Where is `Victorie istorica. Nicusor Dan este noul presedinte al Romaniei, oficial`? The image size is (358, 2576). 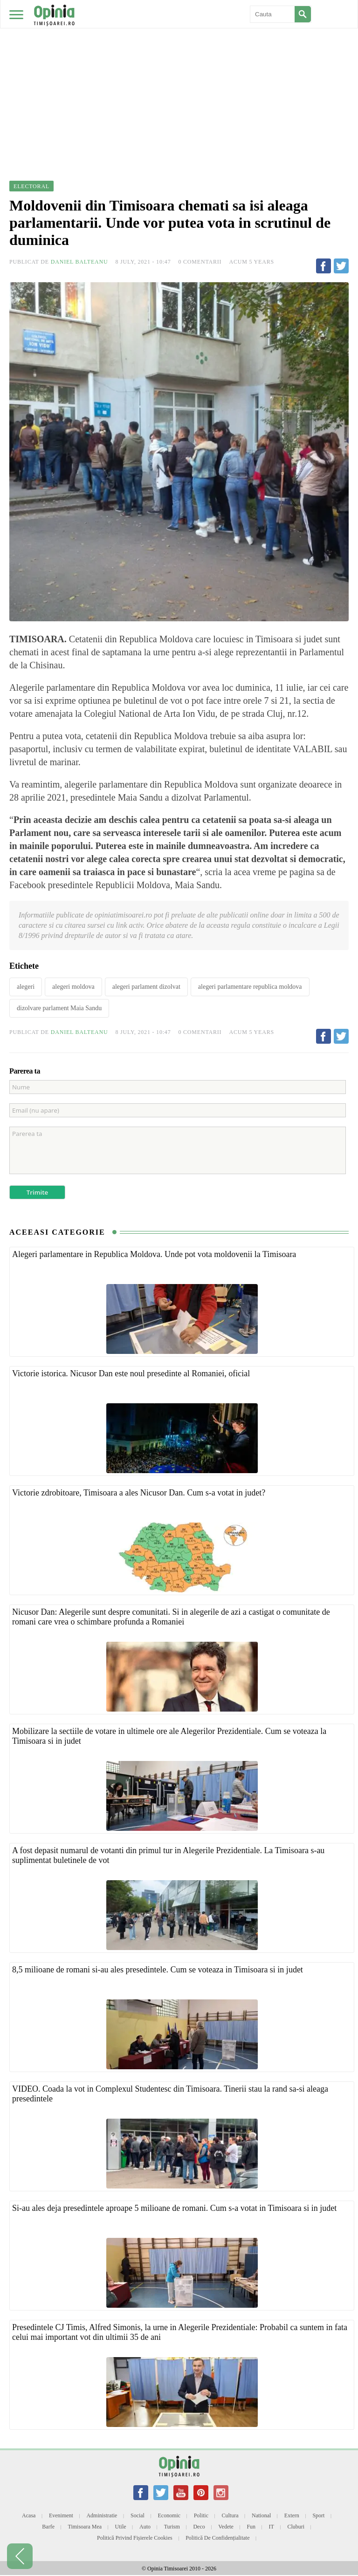 Victorie istorica. Nicusor Dan este noul presedinte al Romaniei, oficial is located at coordinates (131, 1373).